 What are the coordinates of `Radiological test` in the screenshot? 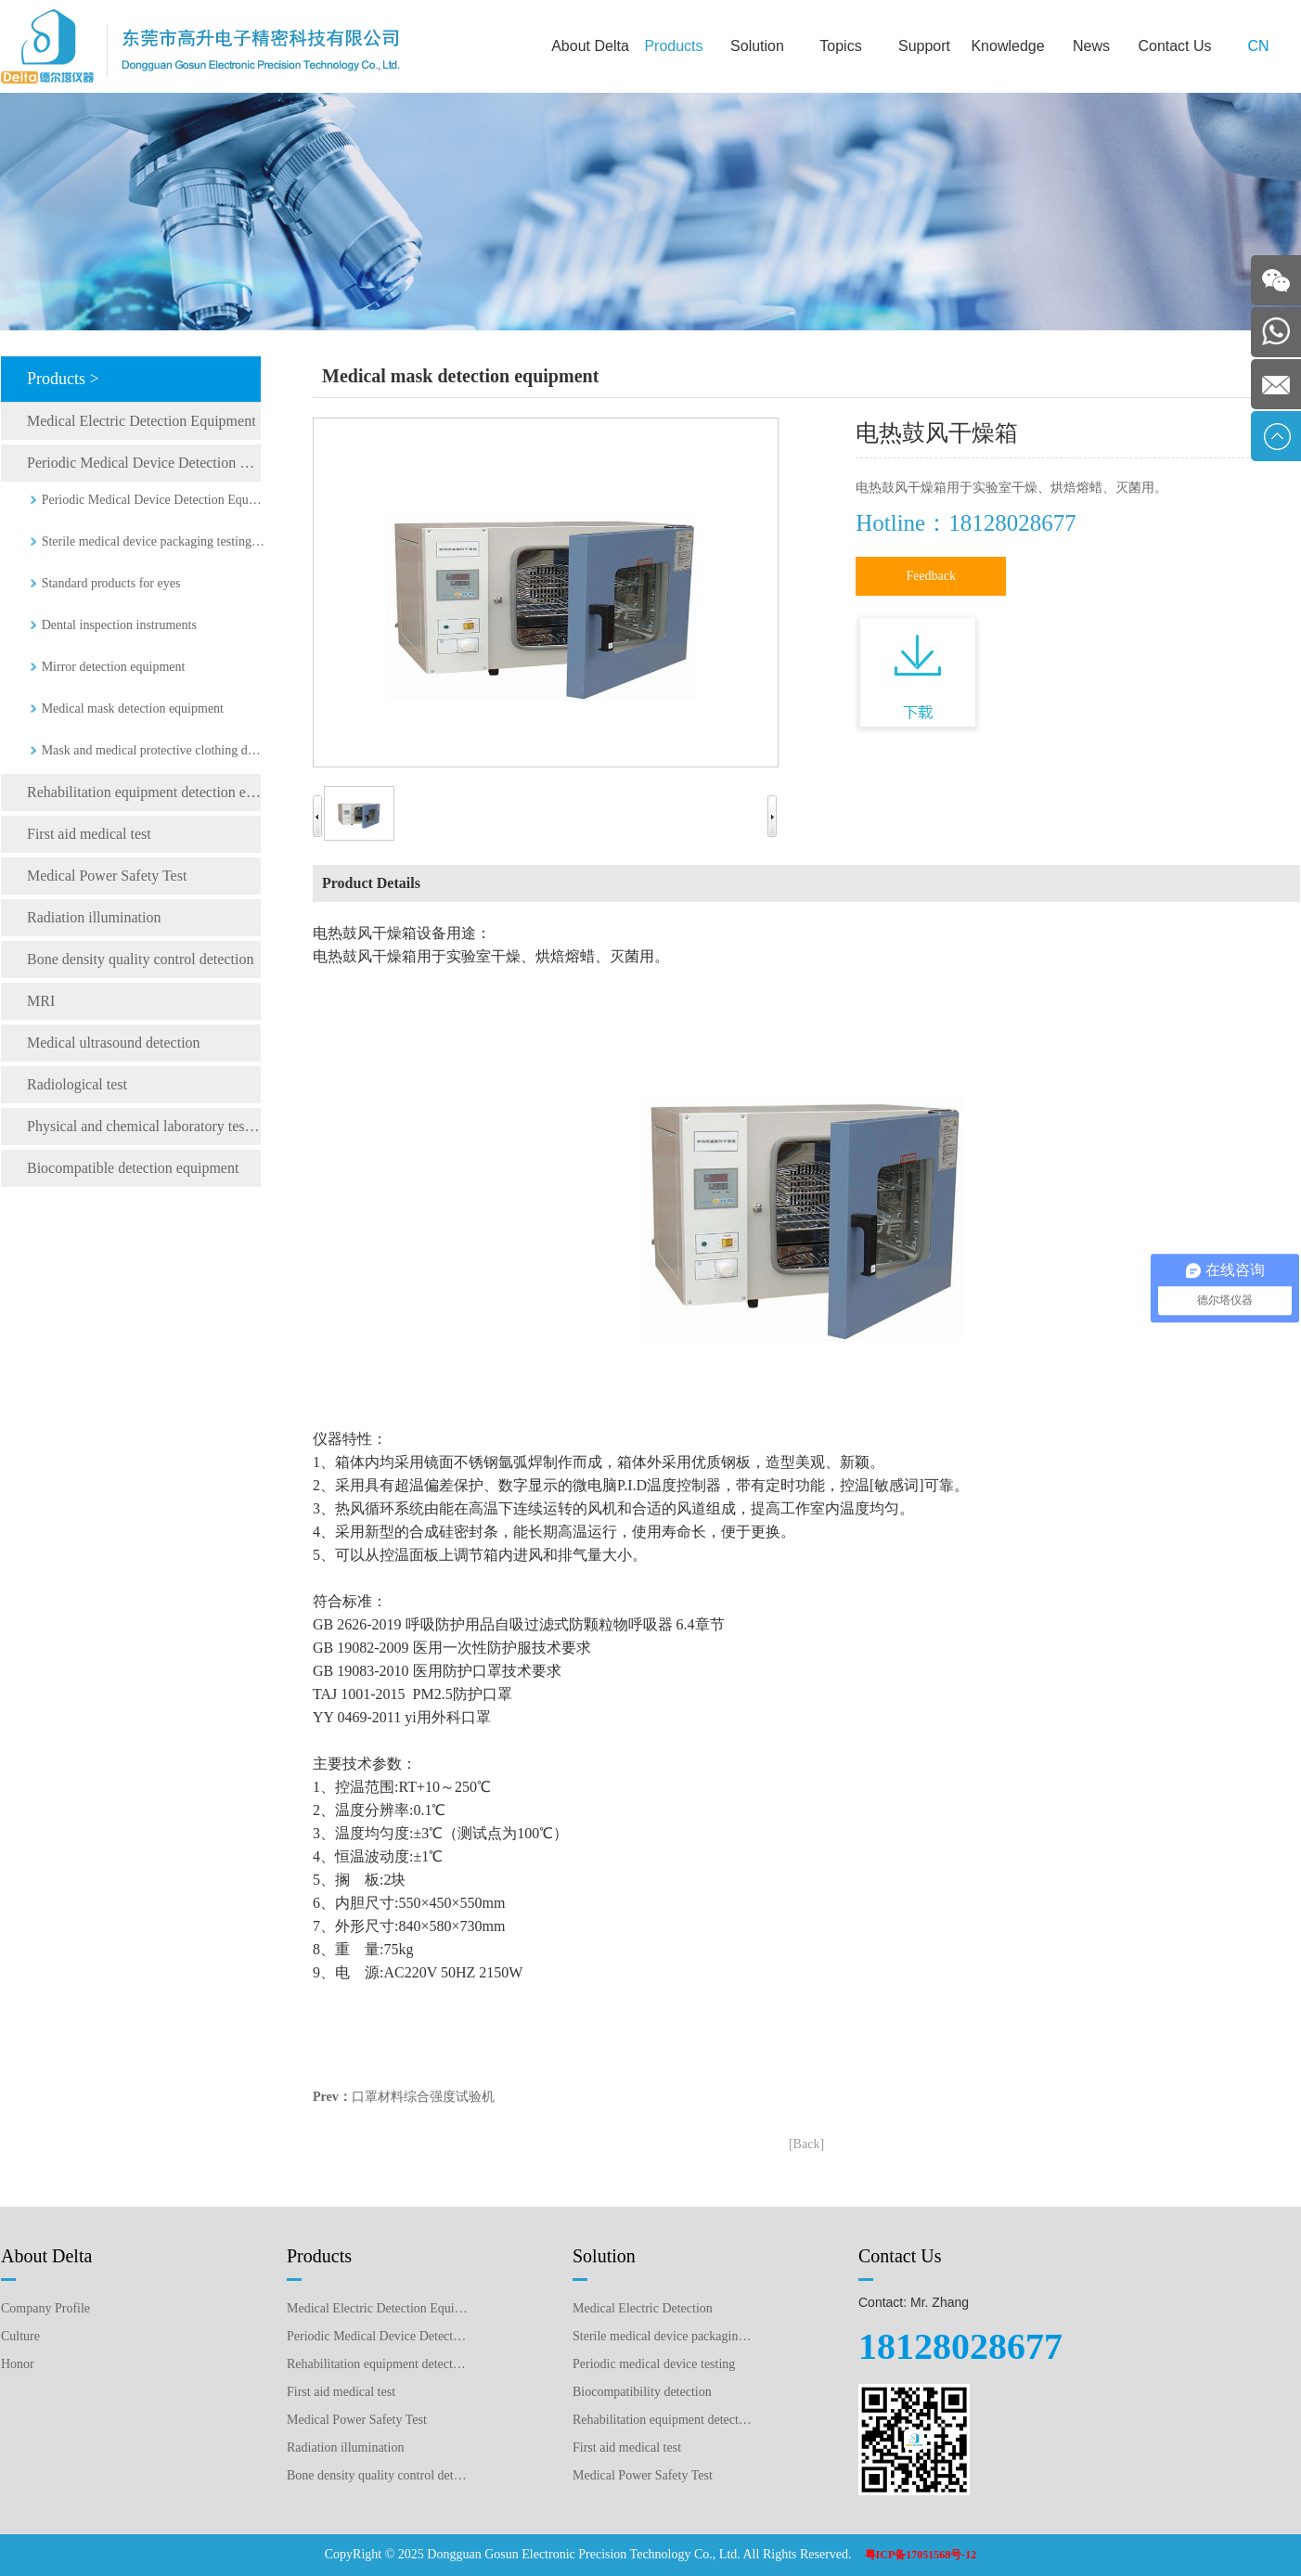 It's located at (77, 1084).